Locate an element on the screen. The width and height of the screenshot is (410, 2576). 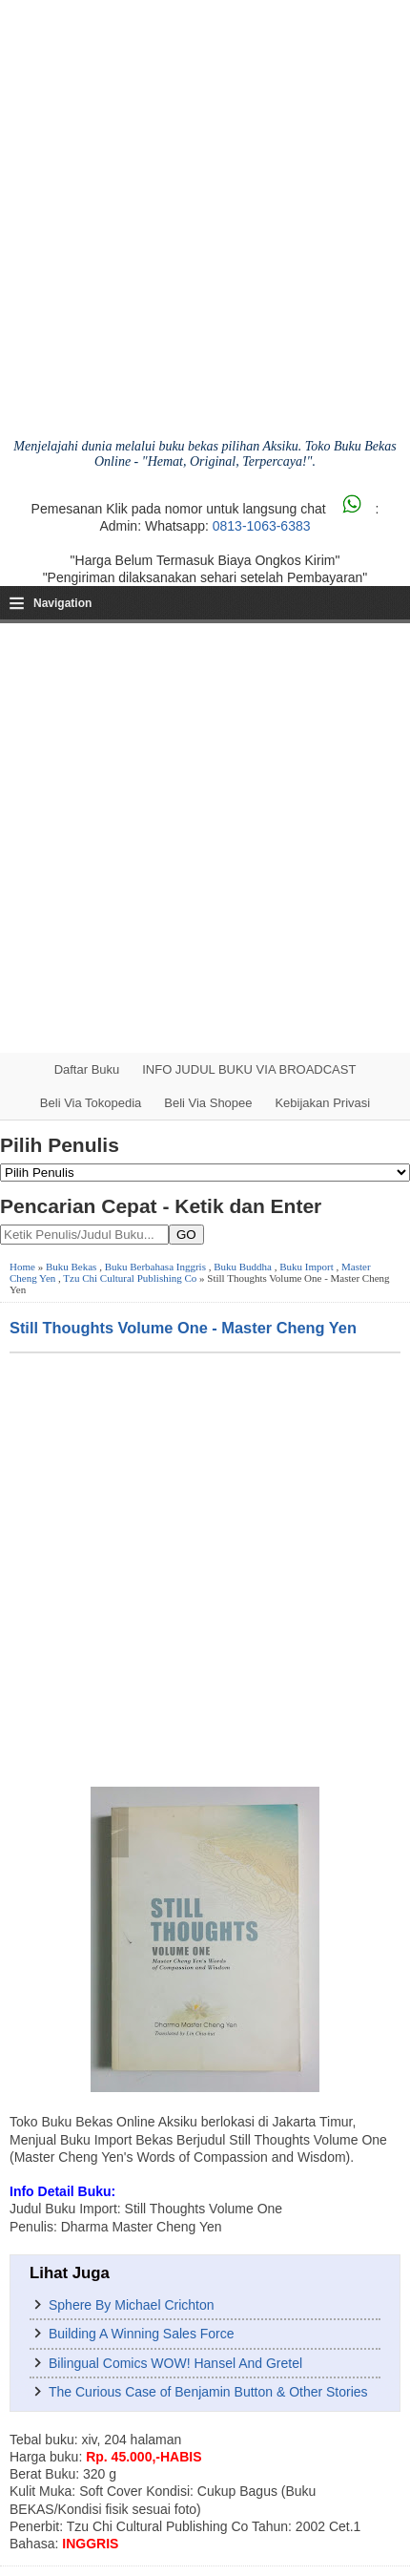
Tzu Chi Cultural Publishing Co is located at coordinates (129, 1278).